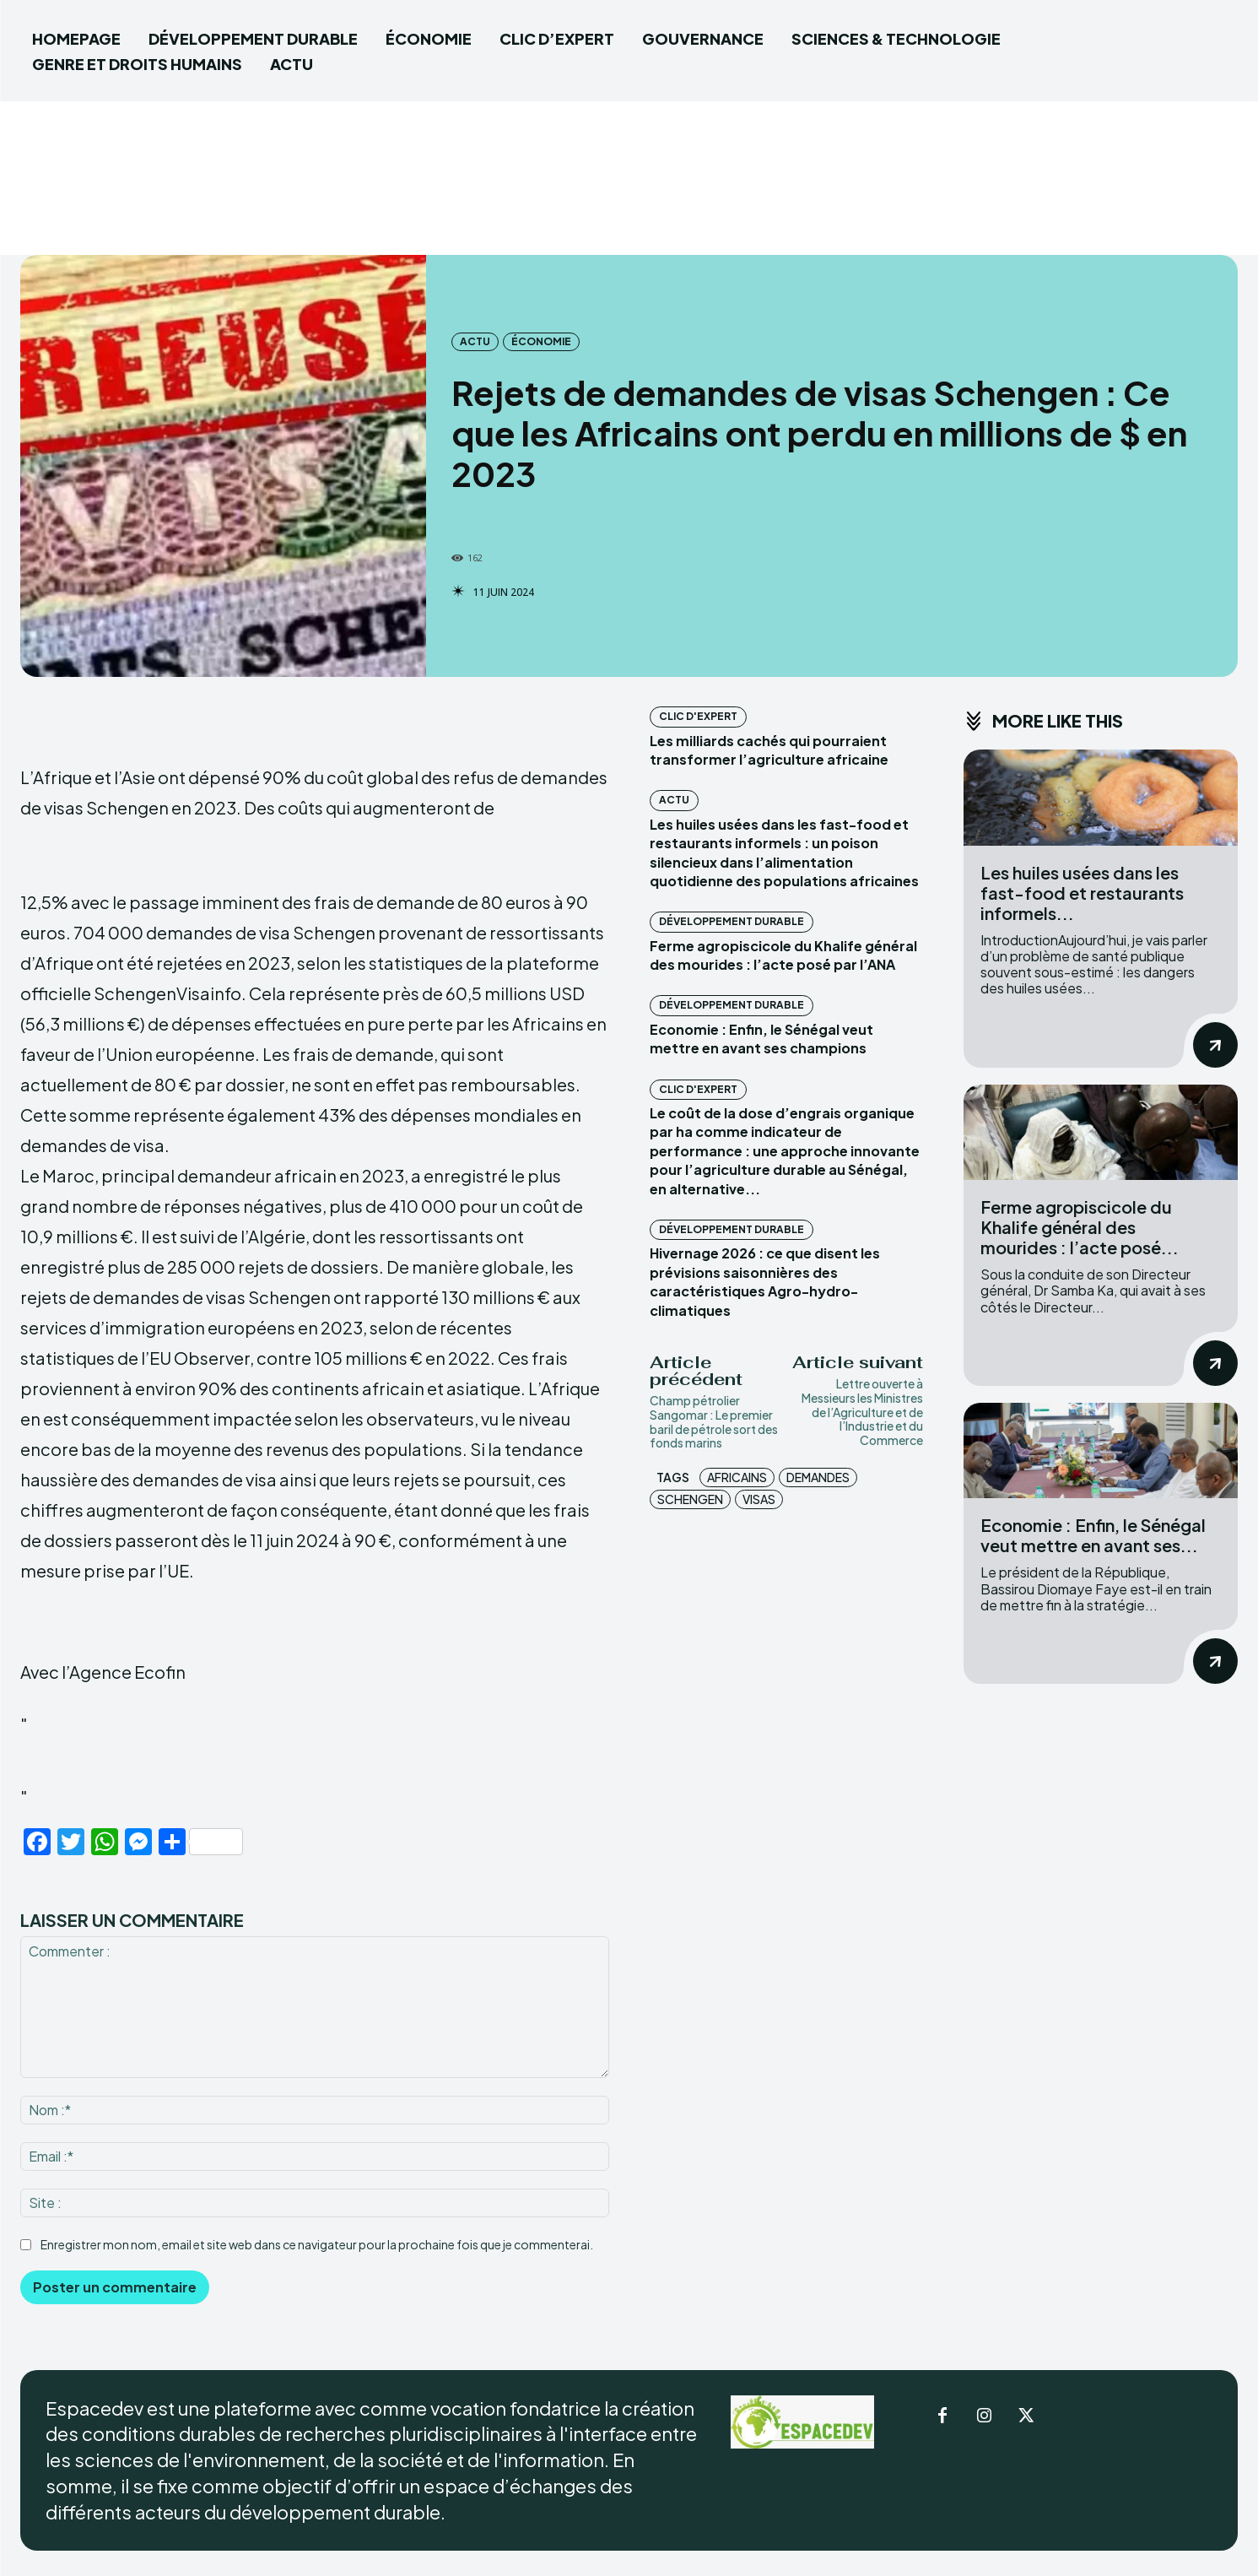 The width and height of the screenshot is (1258, 2576). Describe the element at coordinates (316, 2244) in the screenshot. I see `Enregistrer mon nom, email et site web dans ce navigateur pour la prochaine fois que je commenterai.` at that location.